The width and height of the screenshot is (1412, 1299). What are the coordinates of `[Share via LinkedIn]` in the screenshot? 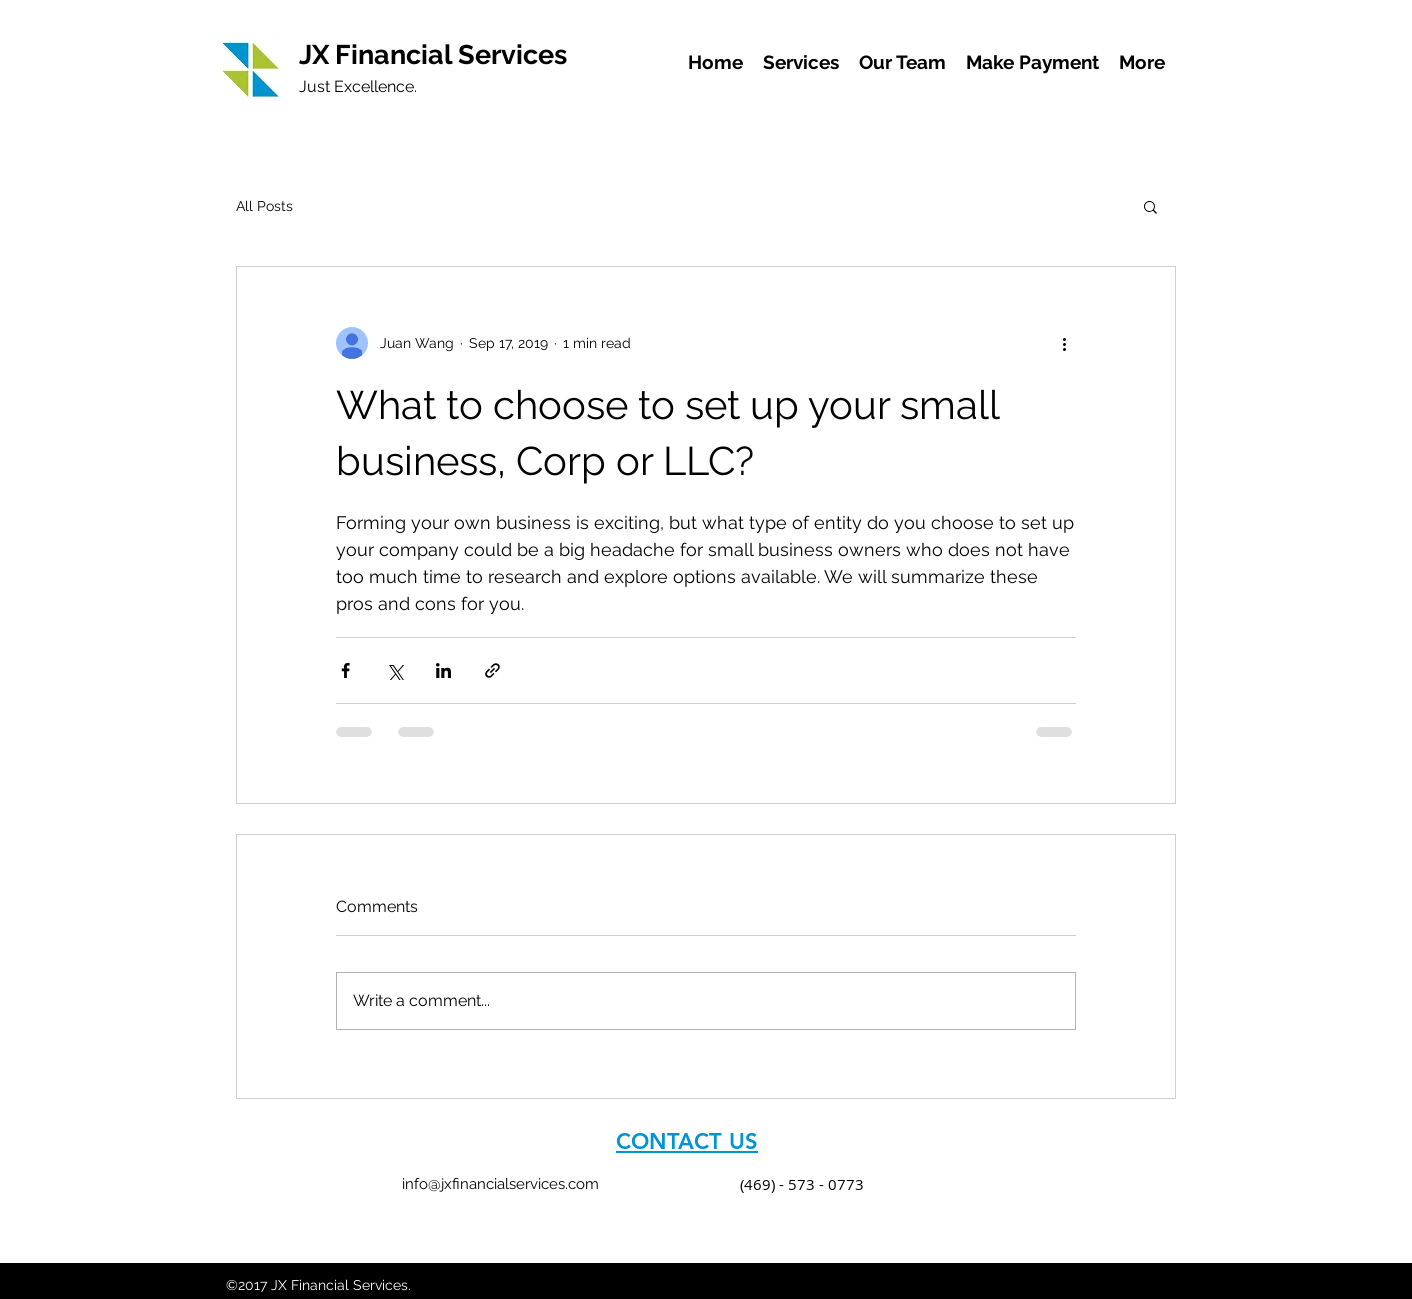 It's located at (443, 670).